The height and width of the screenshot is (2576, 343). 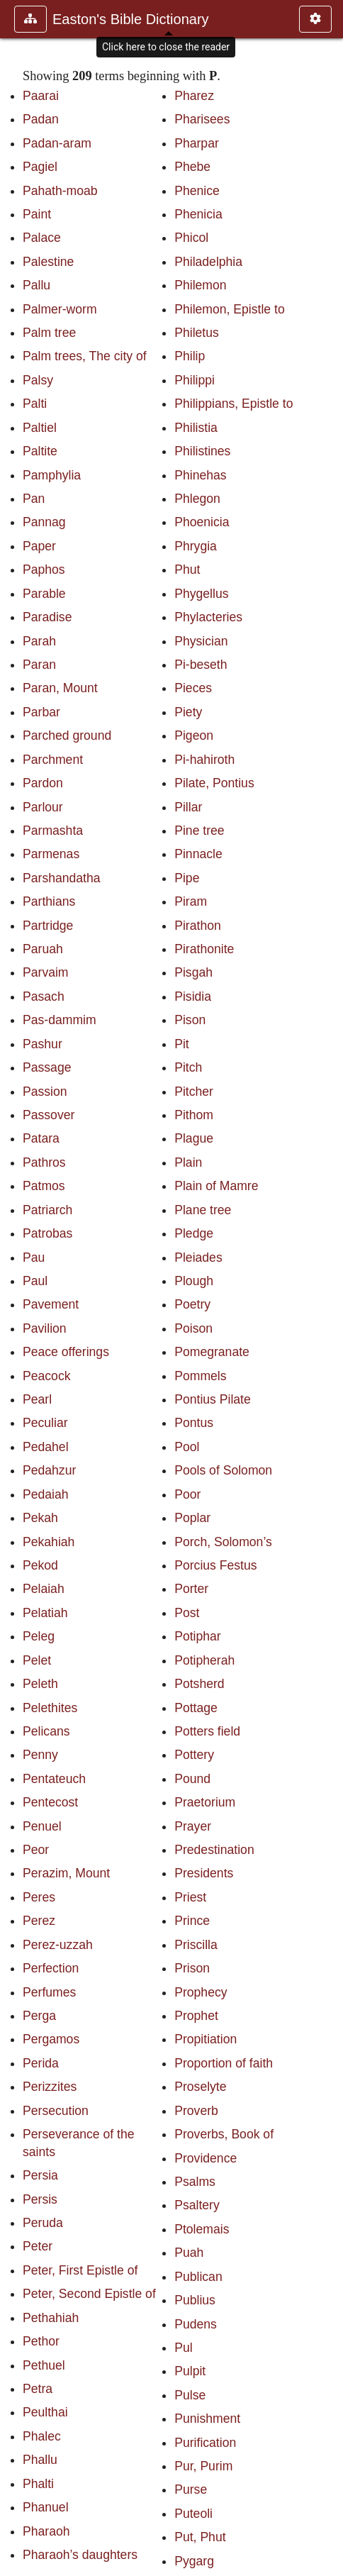 I want to click on Peculiar, so click(x=45, y=1423).